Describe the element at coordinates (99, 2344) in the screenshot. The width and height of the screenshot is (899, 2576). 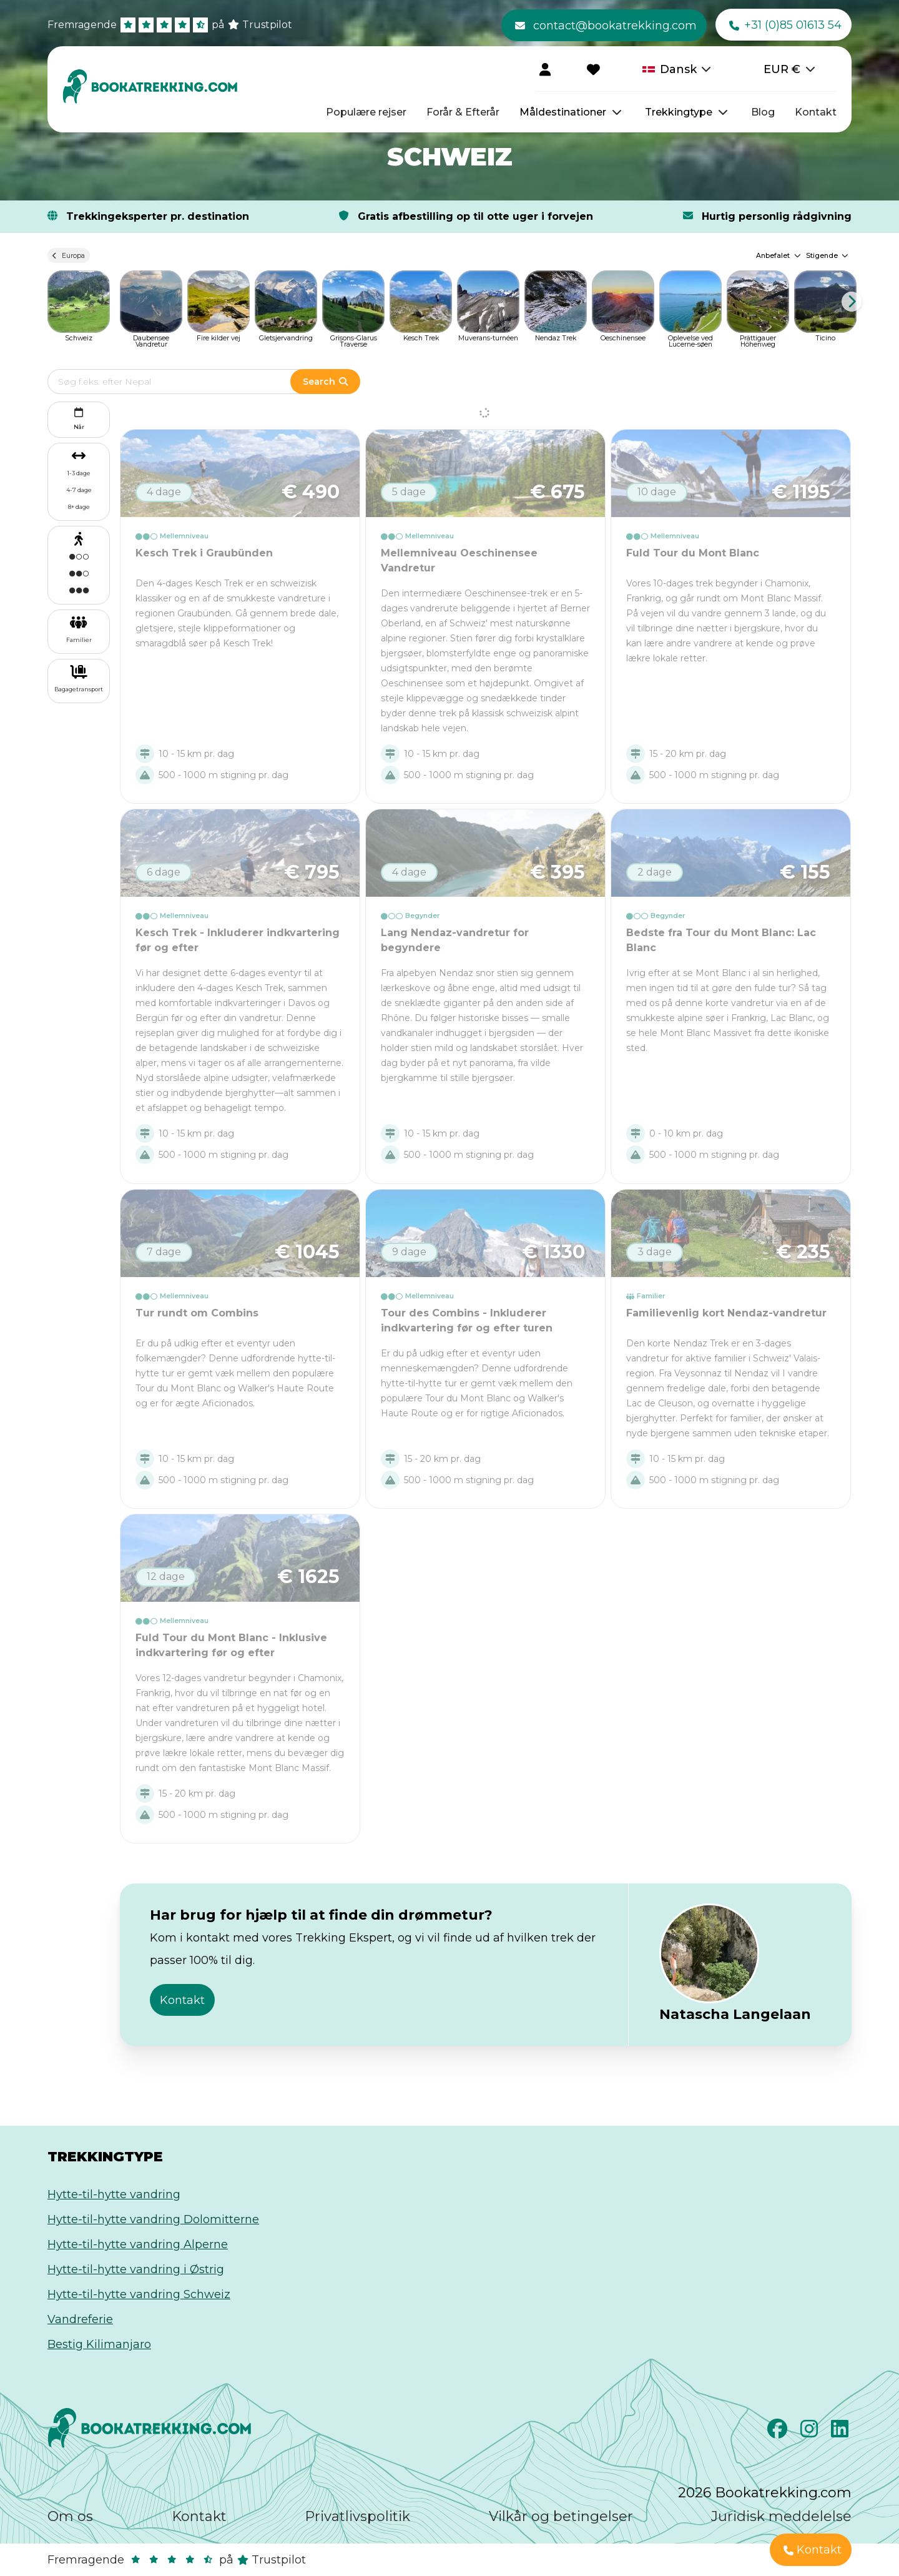
I see `Bestig Kilimanjaro` at that location.